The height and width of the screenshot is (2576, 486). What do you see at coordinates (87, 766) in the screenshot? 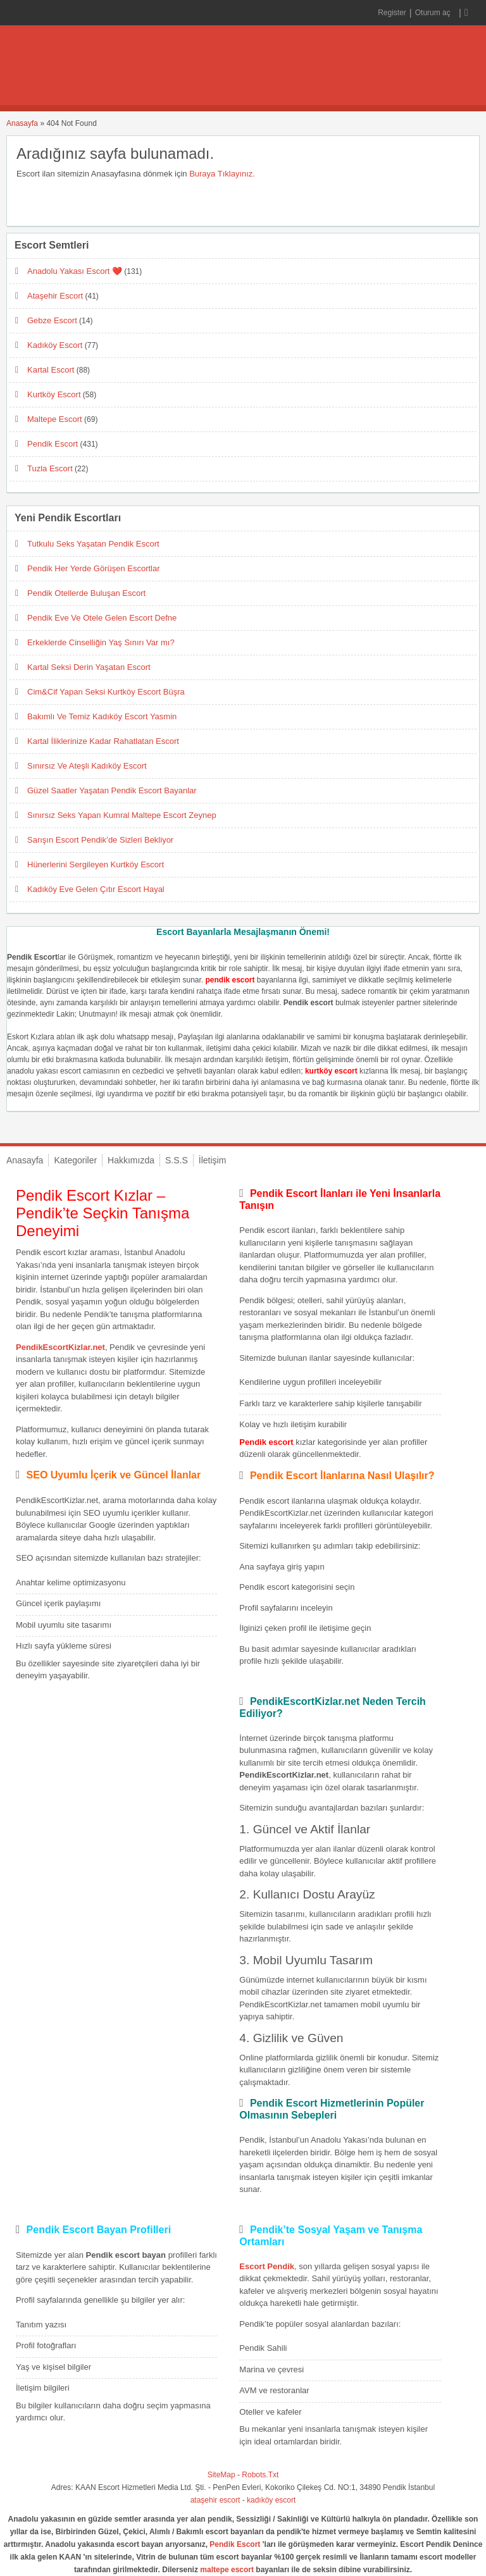
I see `Sınırsız Ve Ateşli Kadıköy Escort` at bounding box center [87, 766].